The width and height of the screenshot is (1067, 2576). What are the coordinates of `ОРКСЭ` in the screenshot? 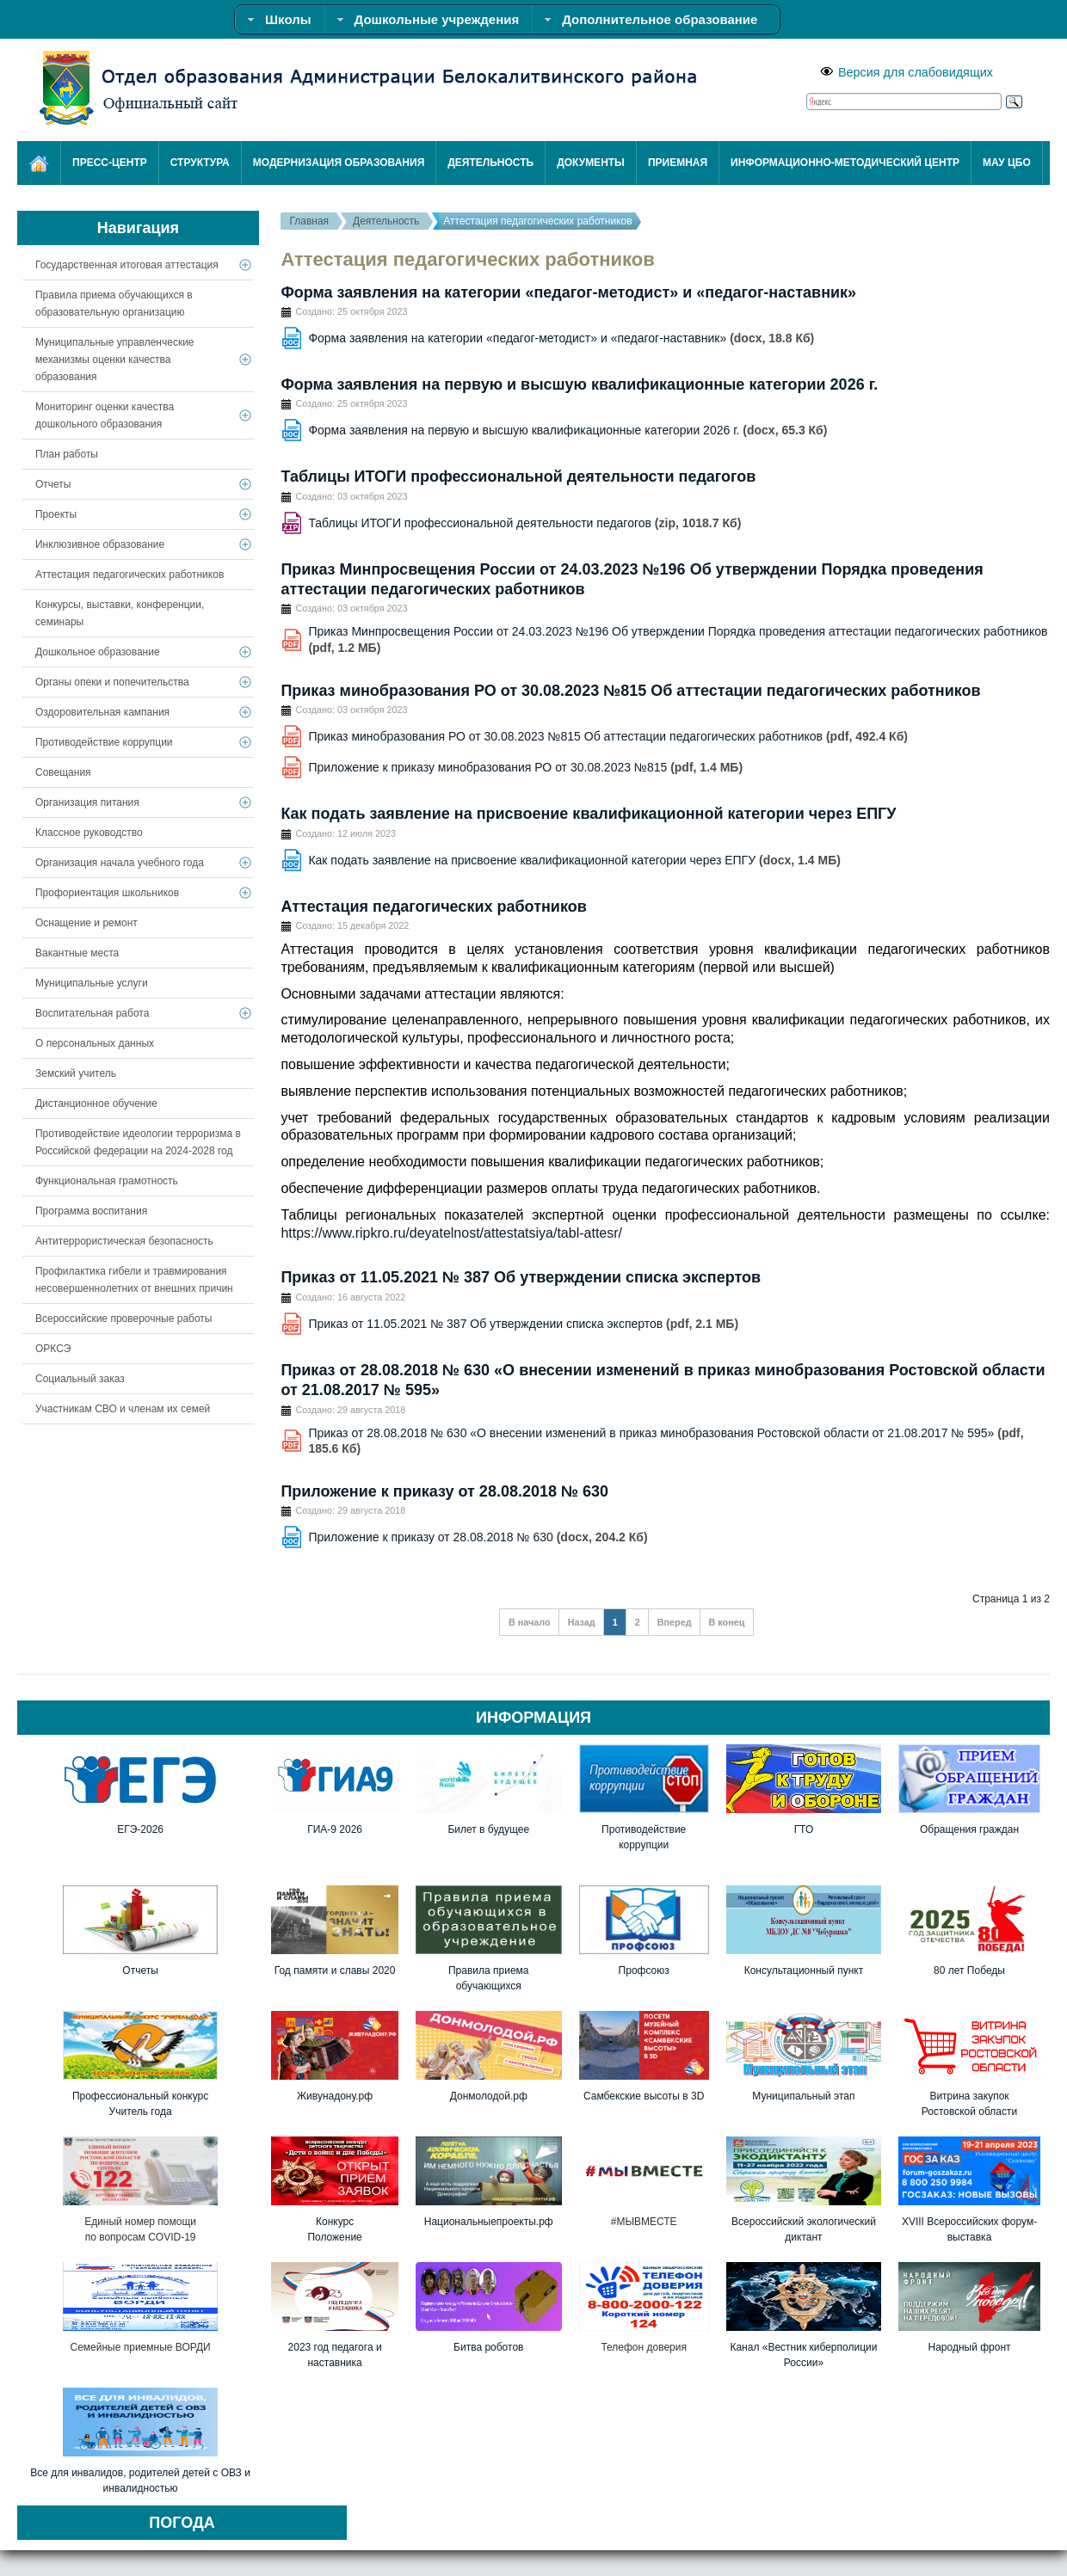 It's located at (53, 1349).